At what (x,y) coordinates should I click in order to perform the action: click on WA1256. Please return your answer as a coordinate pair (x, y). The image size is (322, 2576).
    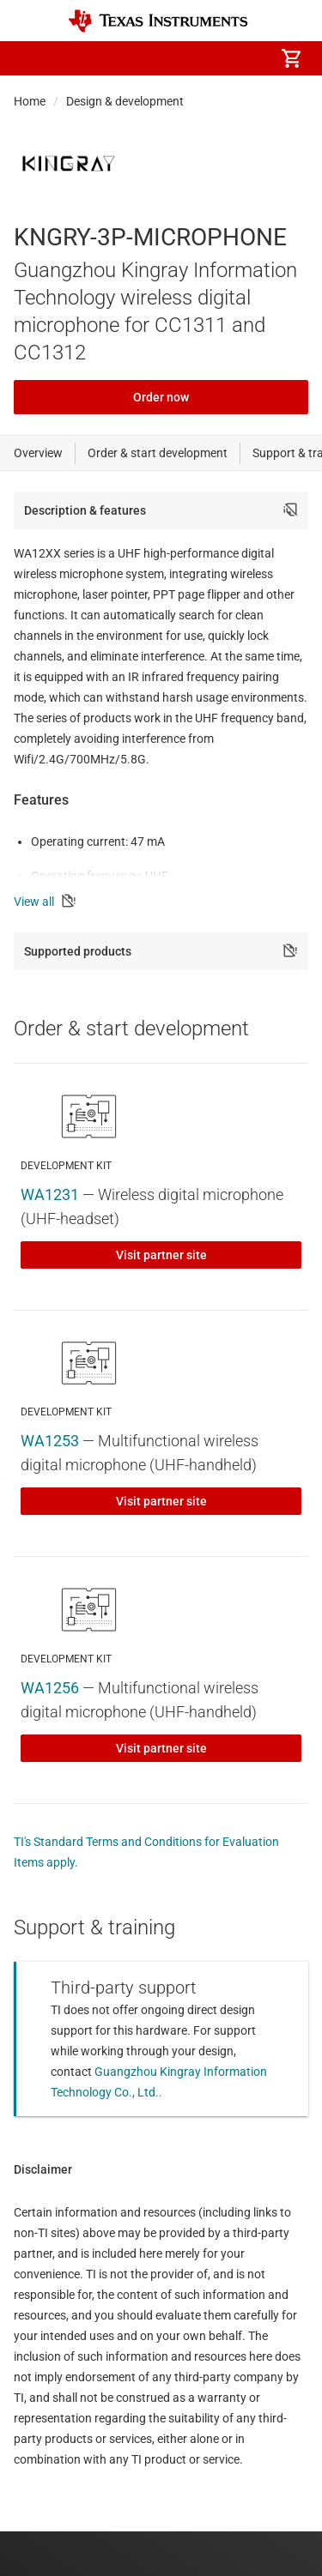
    Looking at the image, I should click on (50, 1688).